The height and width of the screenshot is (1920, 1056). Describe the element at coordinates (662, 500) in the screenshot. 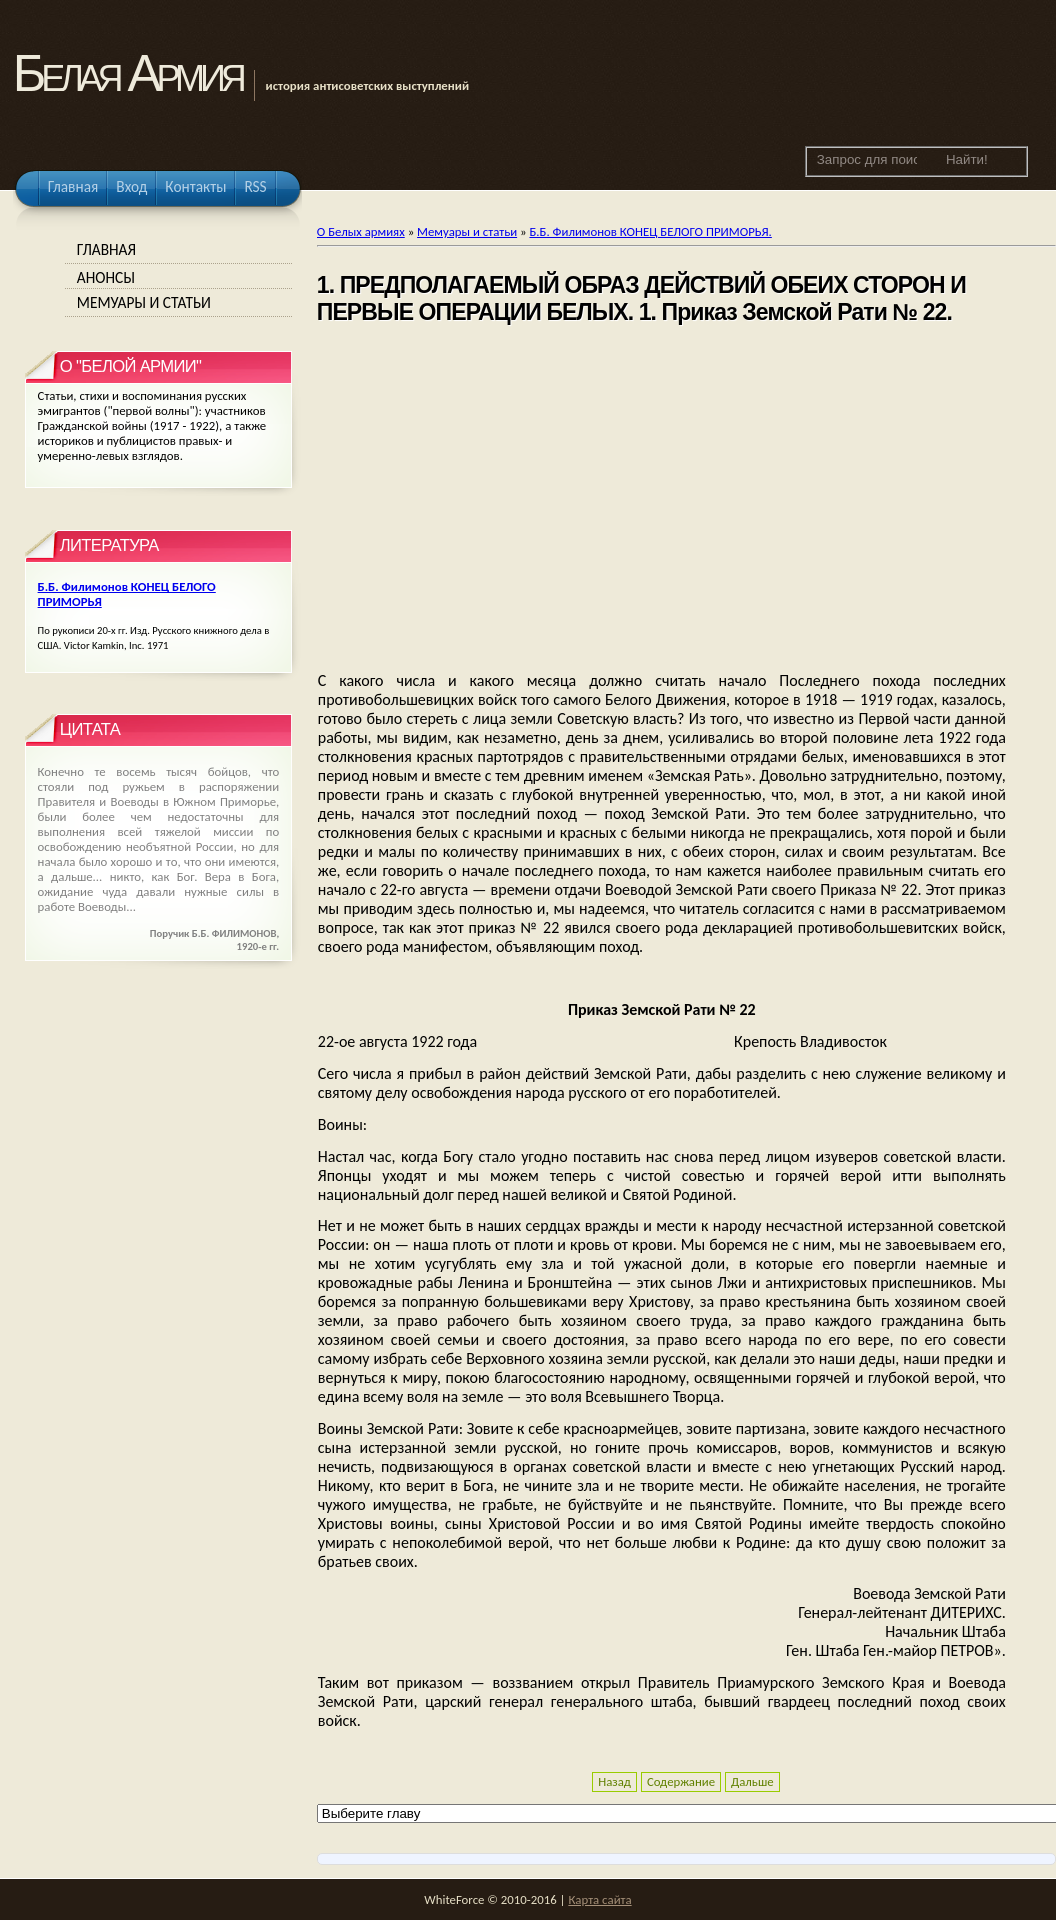

I see `[Advertisement]` at that location.